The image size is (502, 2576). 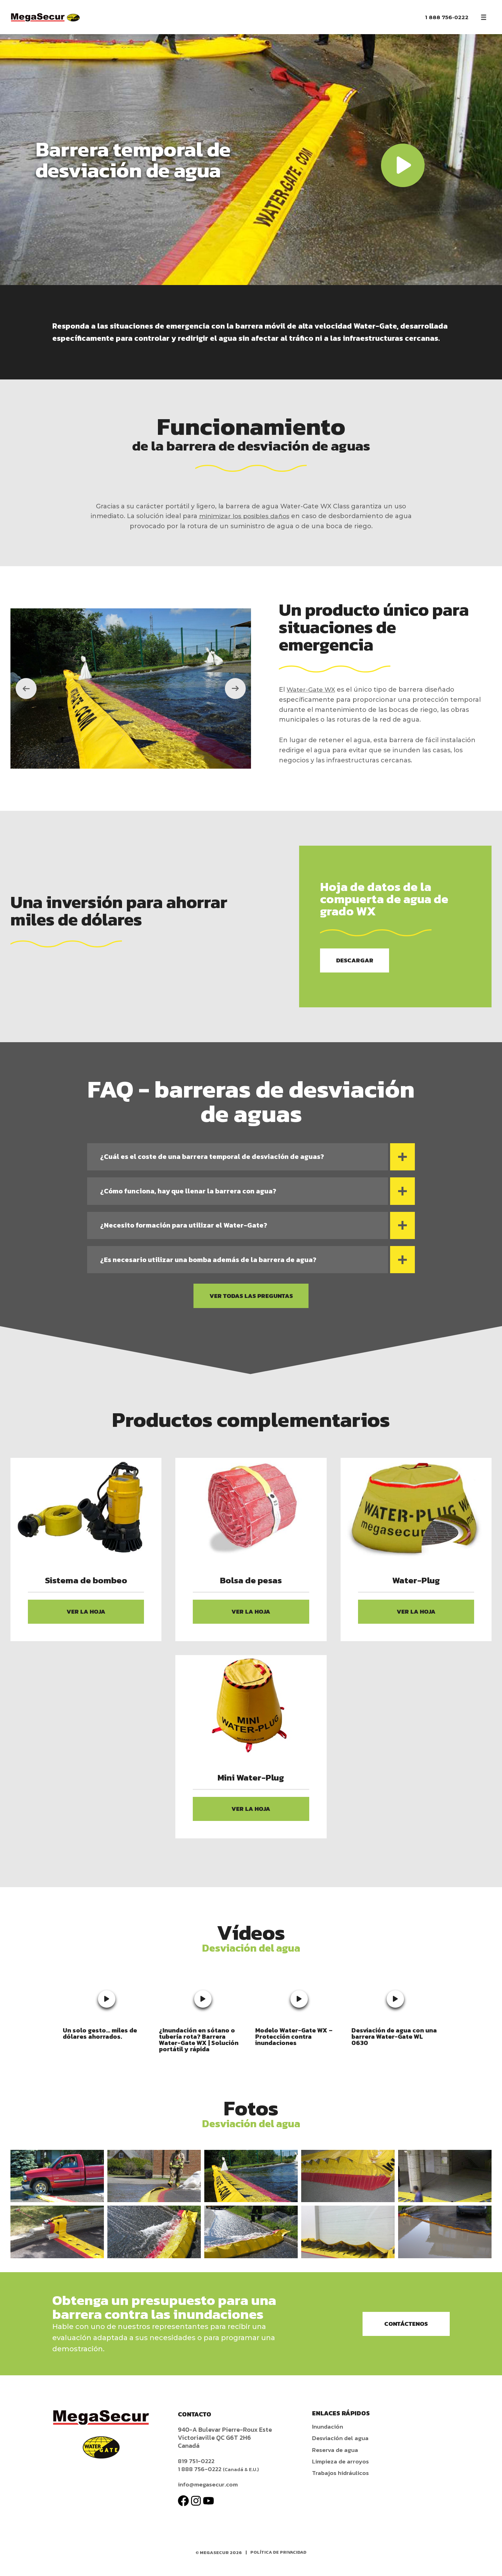 I want to click on Ver todas las preguntas, so click(x=251, y=1303).